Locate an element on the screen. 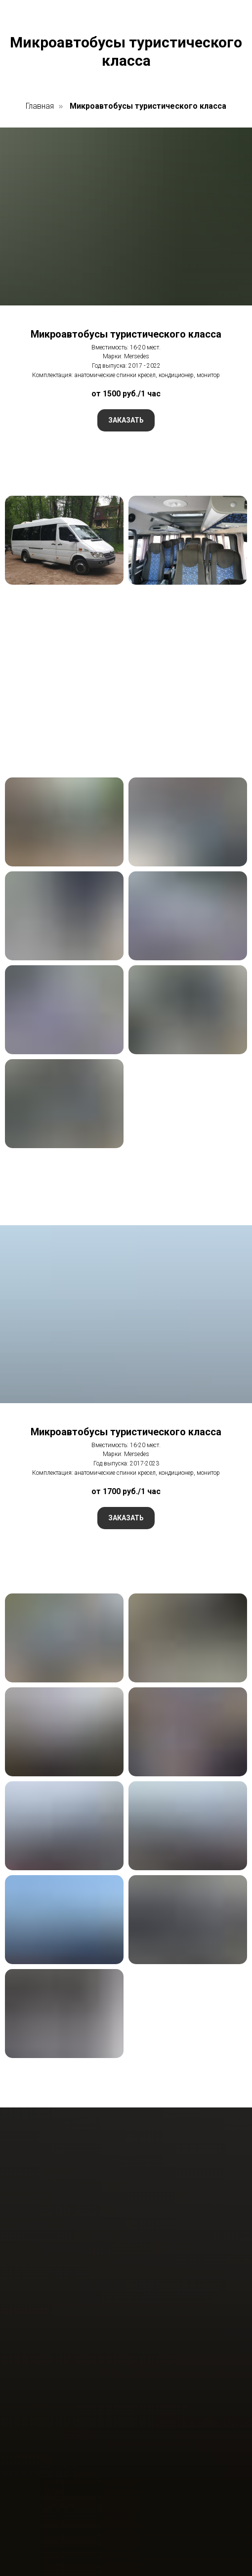 The image size is (252, 2576). Микроавтобусы туристического класса is located at coordinates (148, 106).